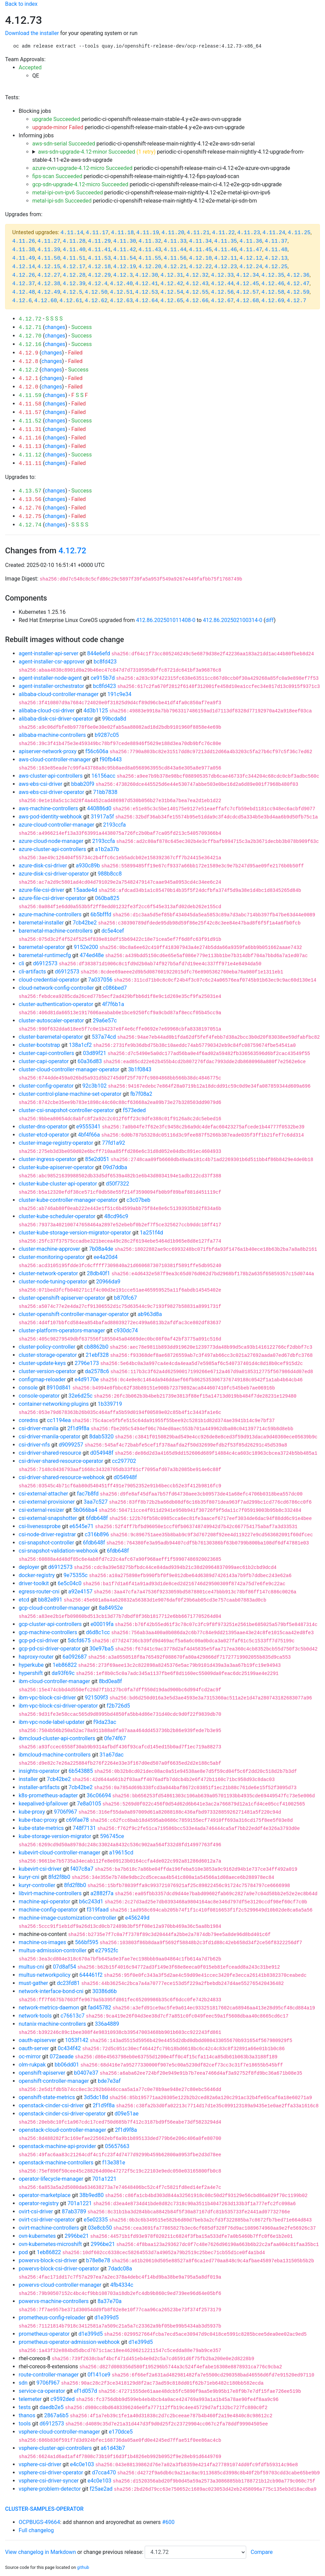  Describe the element at coordinates (57, 127) in the screenshot. I see `upgrade-minor Failed` at that location.